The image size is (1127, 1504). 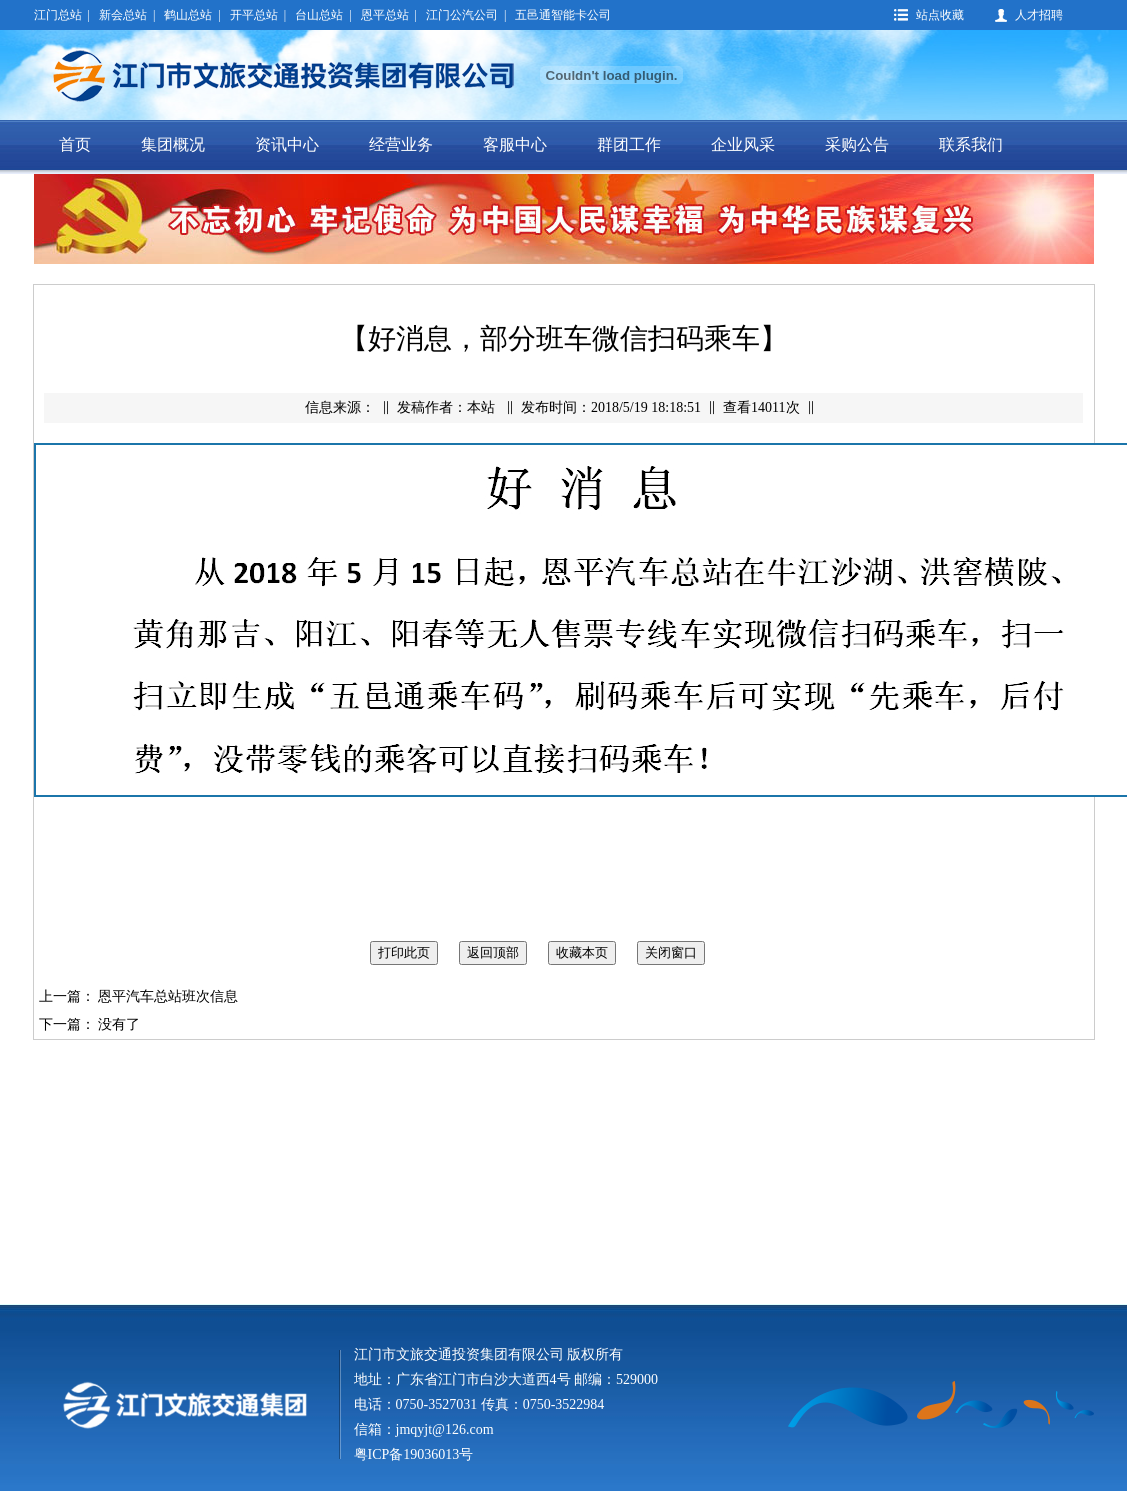 I want to click on 江门总站, so click(x=58, y=15).